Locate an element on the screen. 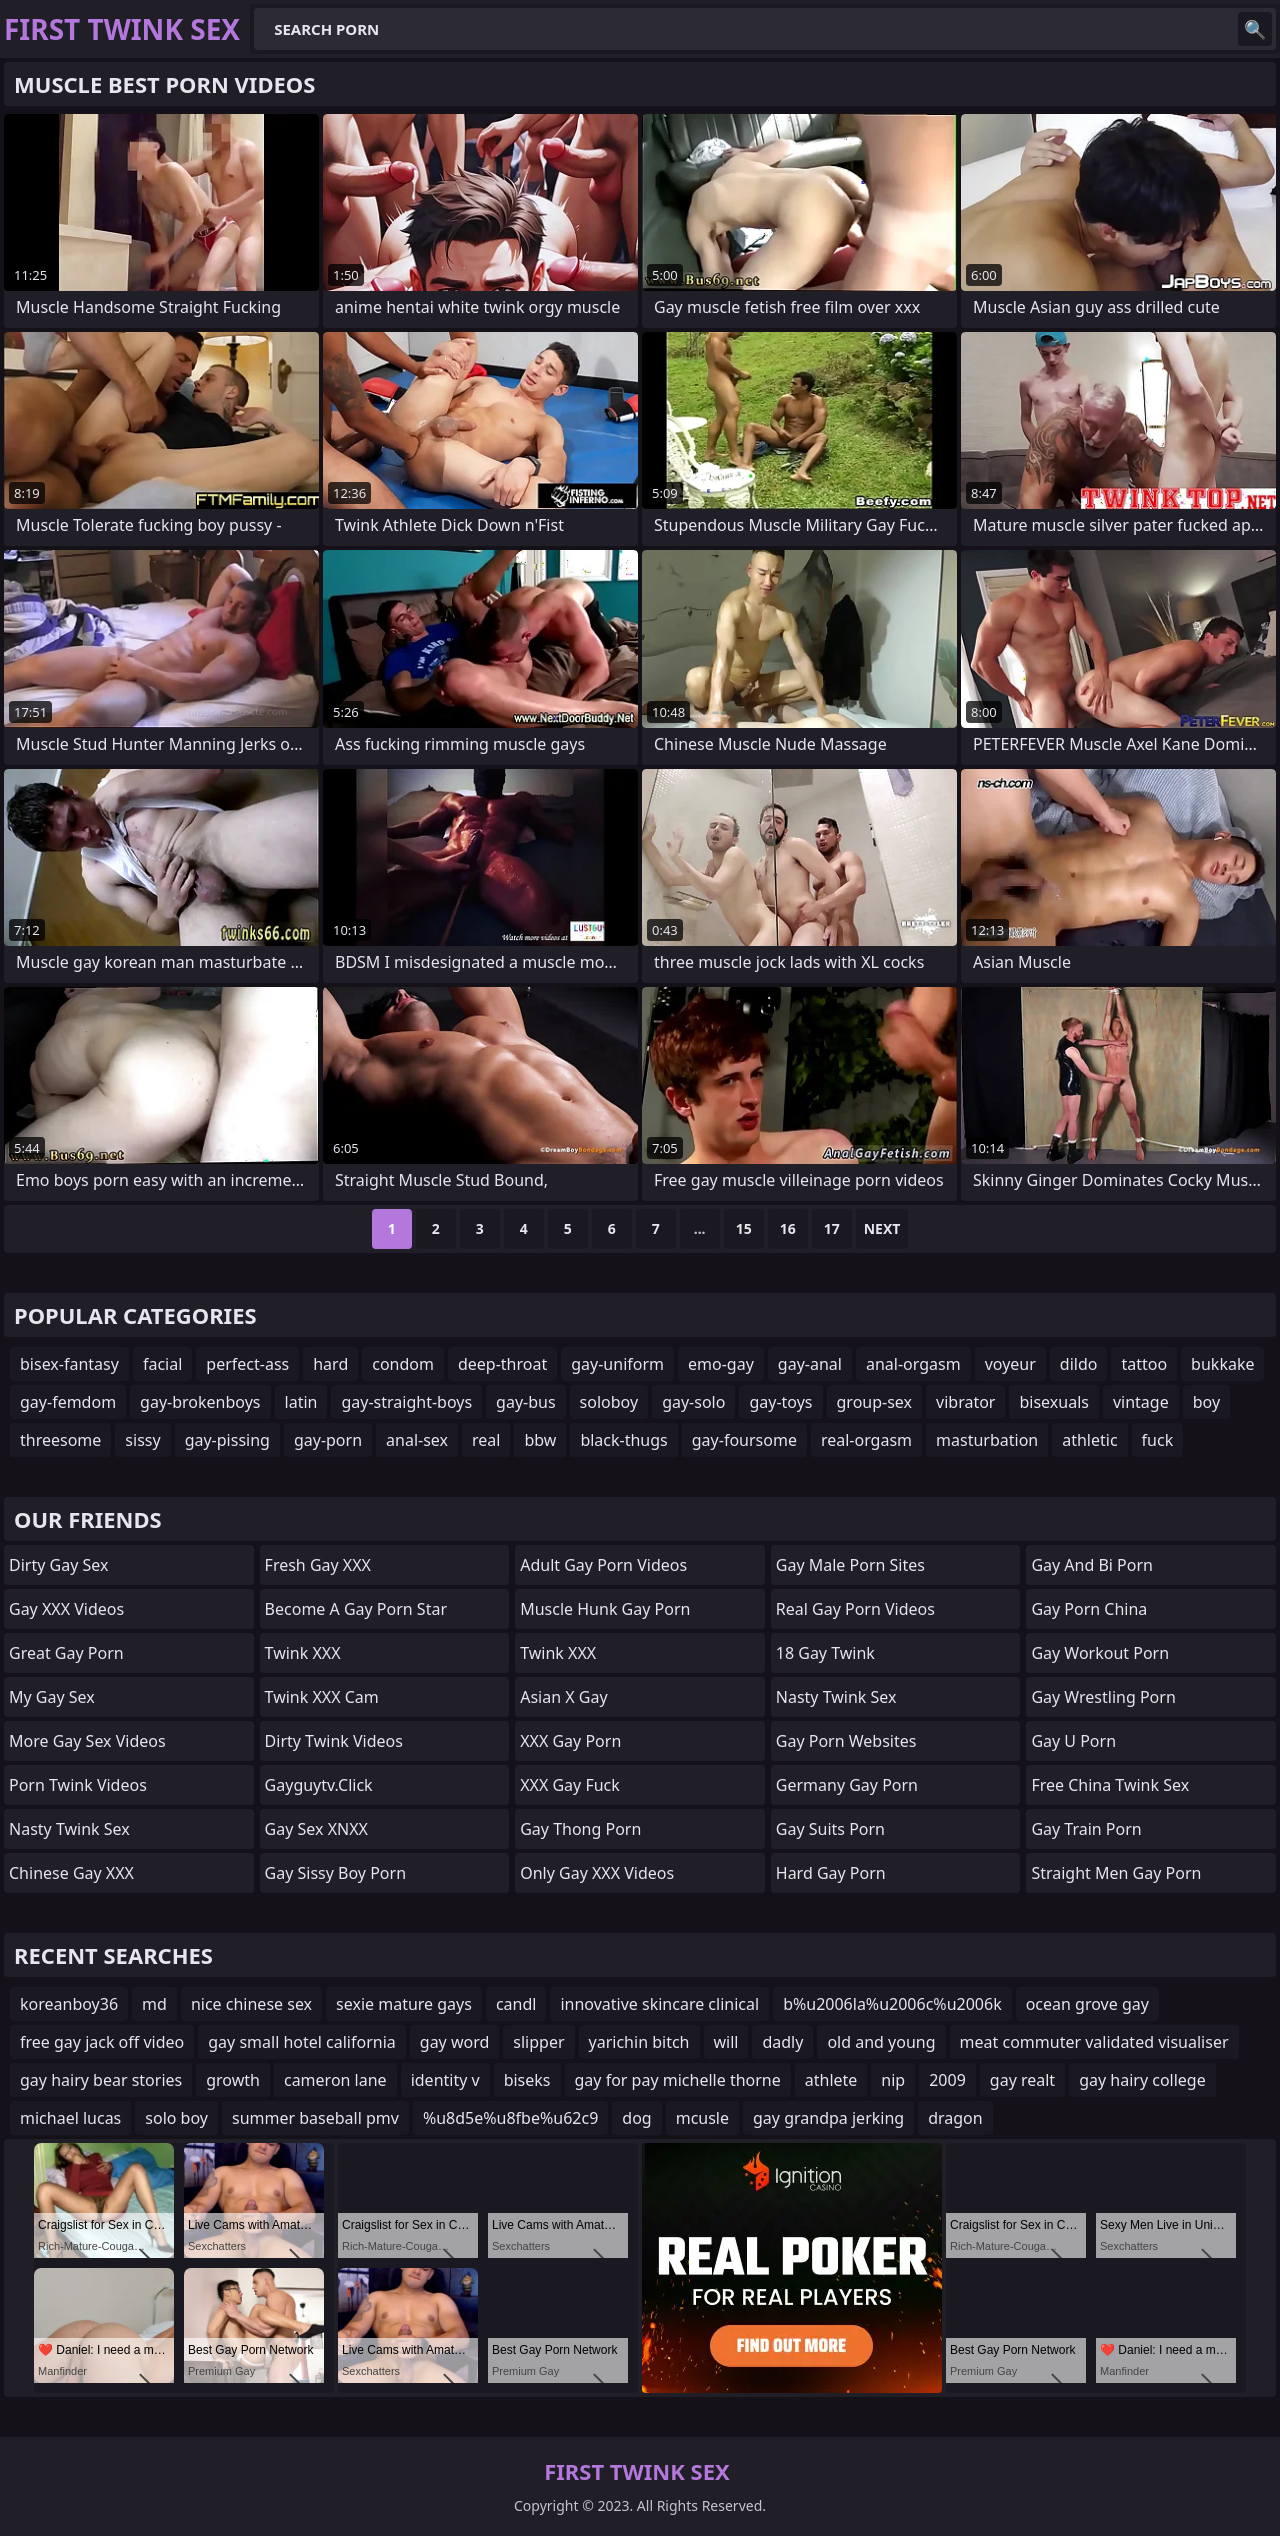 Image resolution: width=1280 pixels, height=2536 pixels. dadly is located at coordinates (782, 2042).